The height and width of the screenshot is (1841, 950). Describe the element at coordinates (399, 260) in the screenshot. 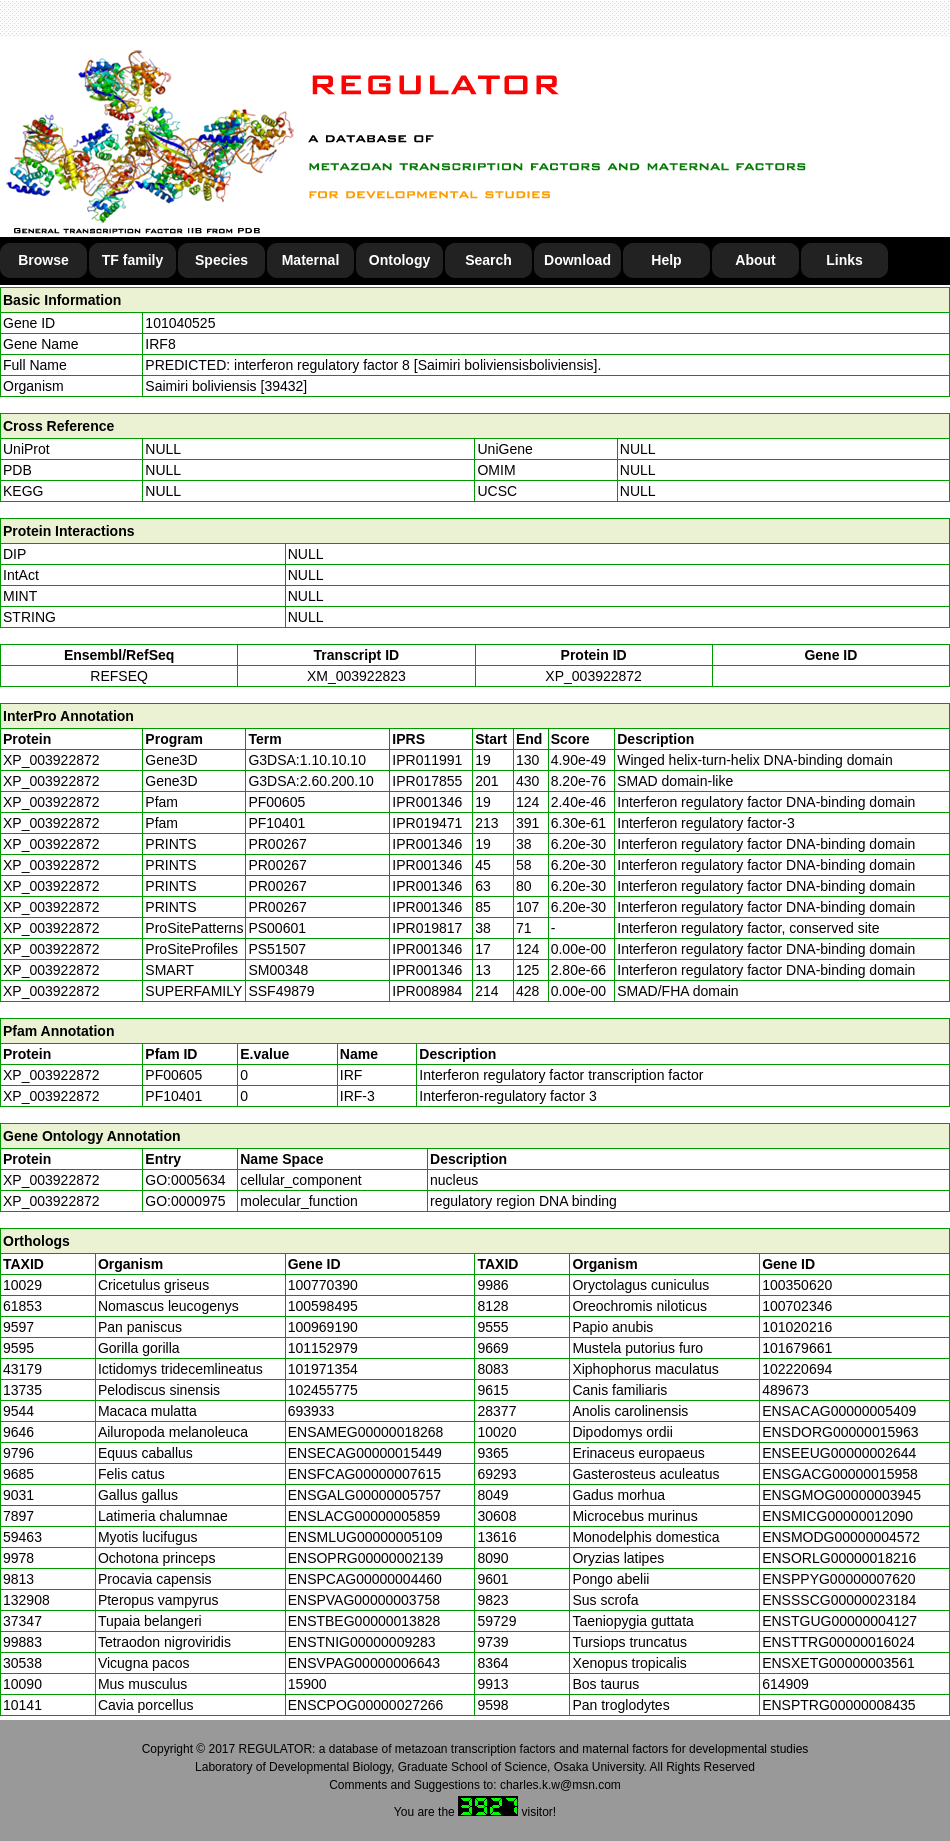

I see `Ontology` at that location.